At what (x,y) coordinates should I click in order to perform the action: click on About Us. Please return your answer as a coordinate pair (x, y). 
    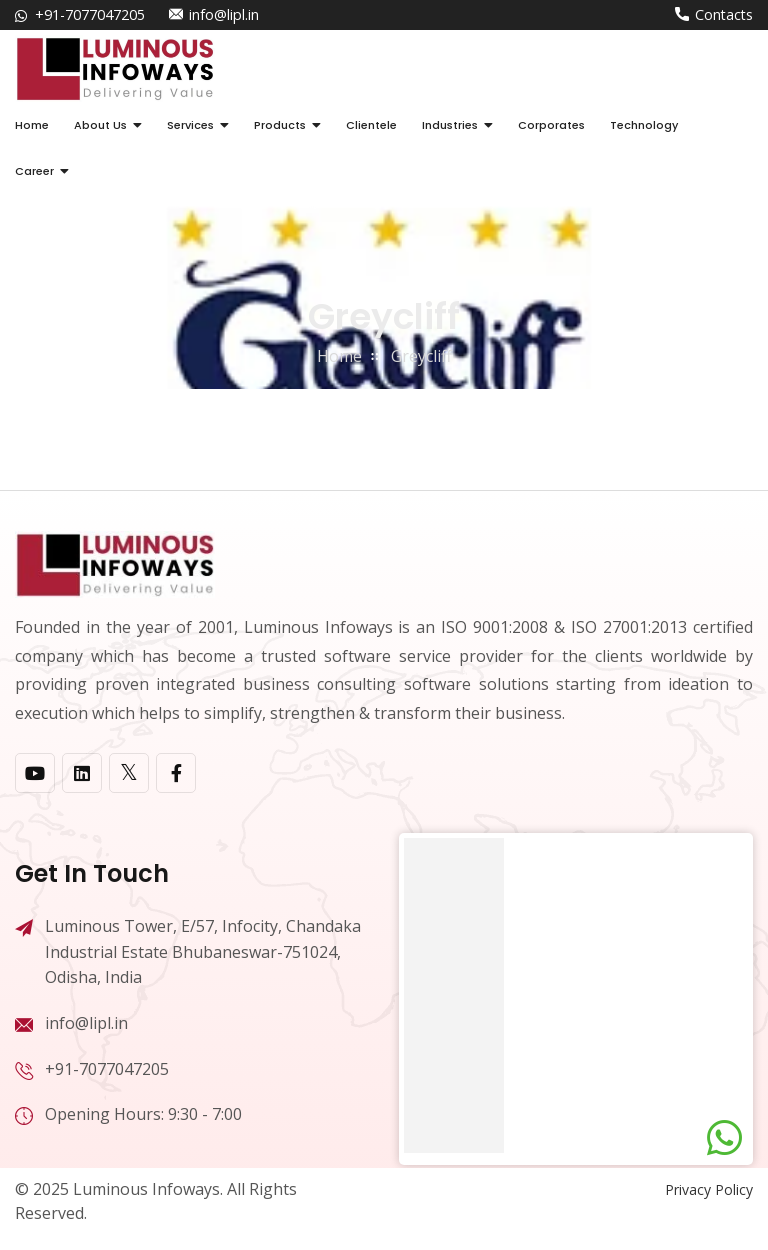
    Looking at the image, I should click on (100, 125).